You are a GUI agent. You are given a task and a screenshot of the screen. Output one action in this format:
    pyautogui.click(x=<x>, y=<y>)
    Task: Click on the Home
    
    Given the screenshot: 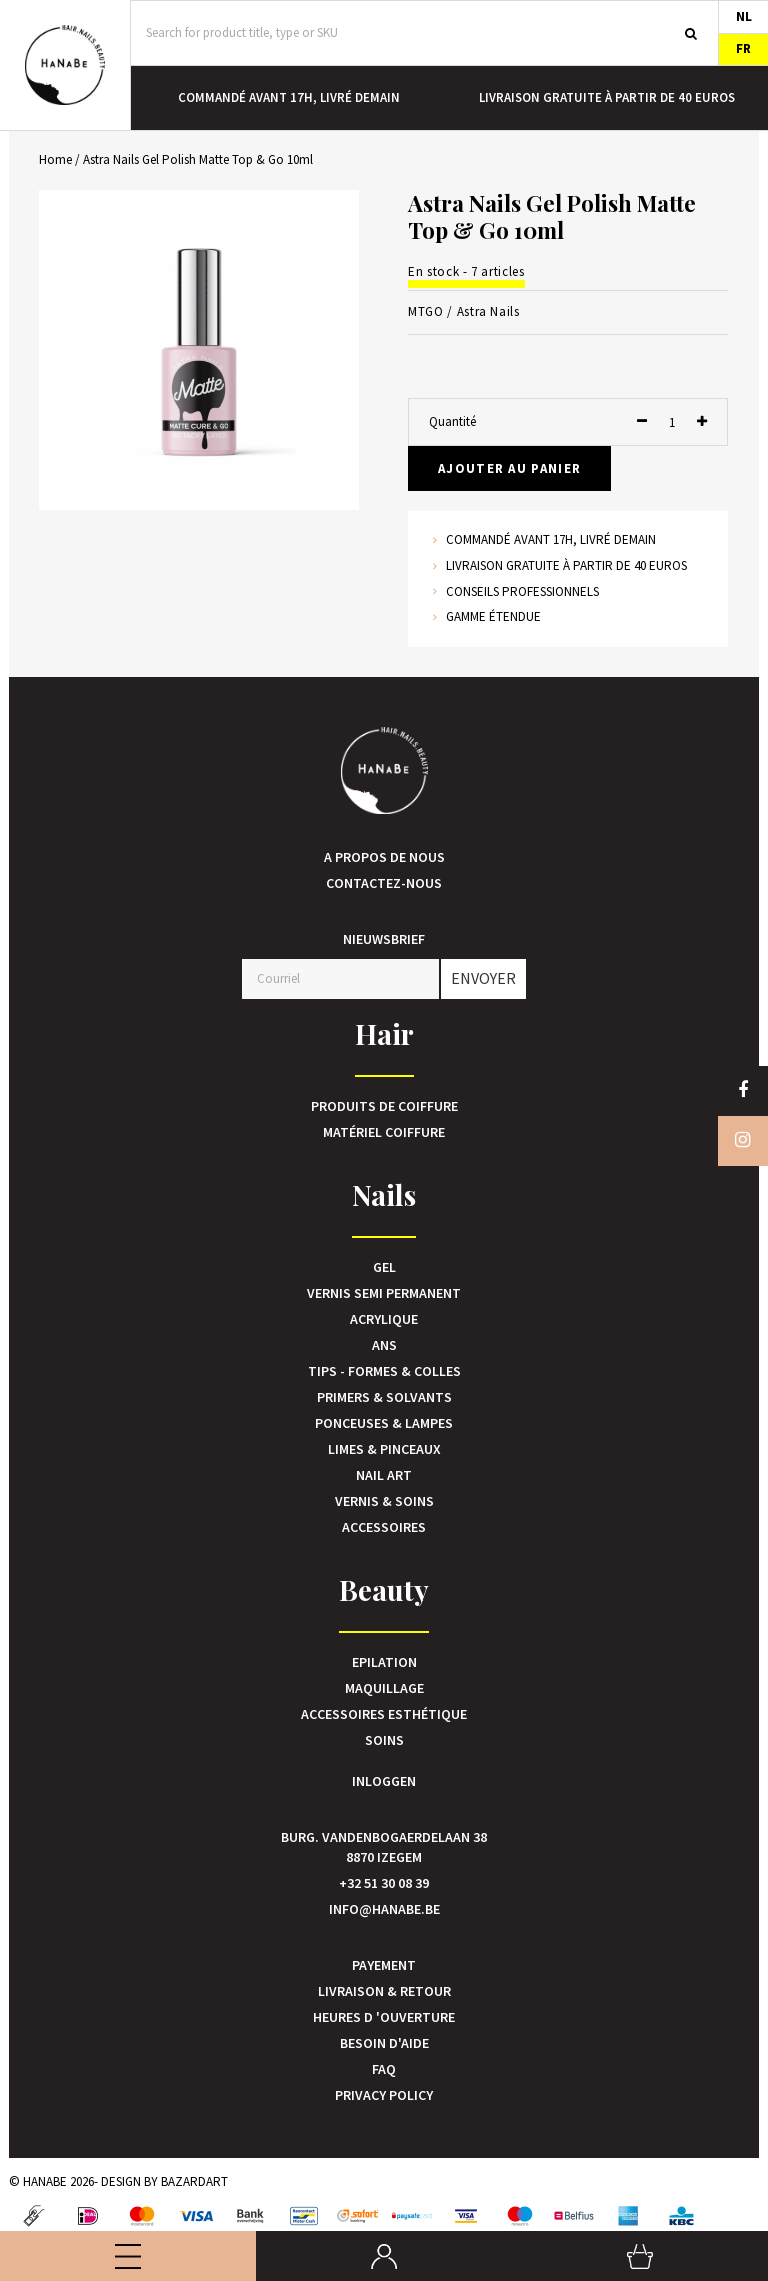 What is the action you would take?
    pyautogui.click(x=55, y=159)
    